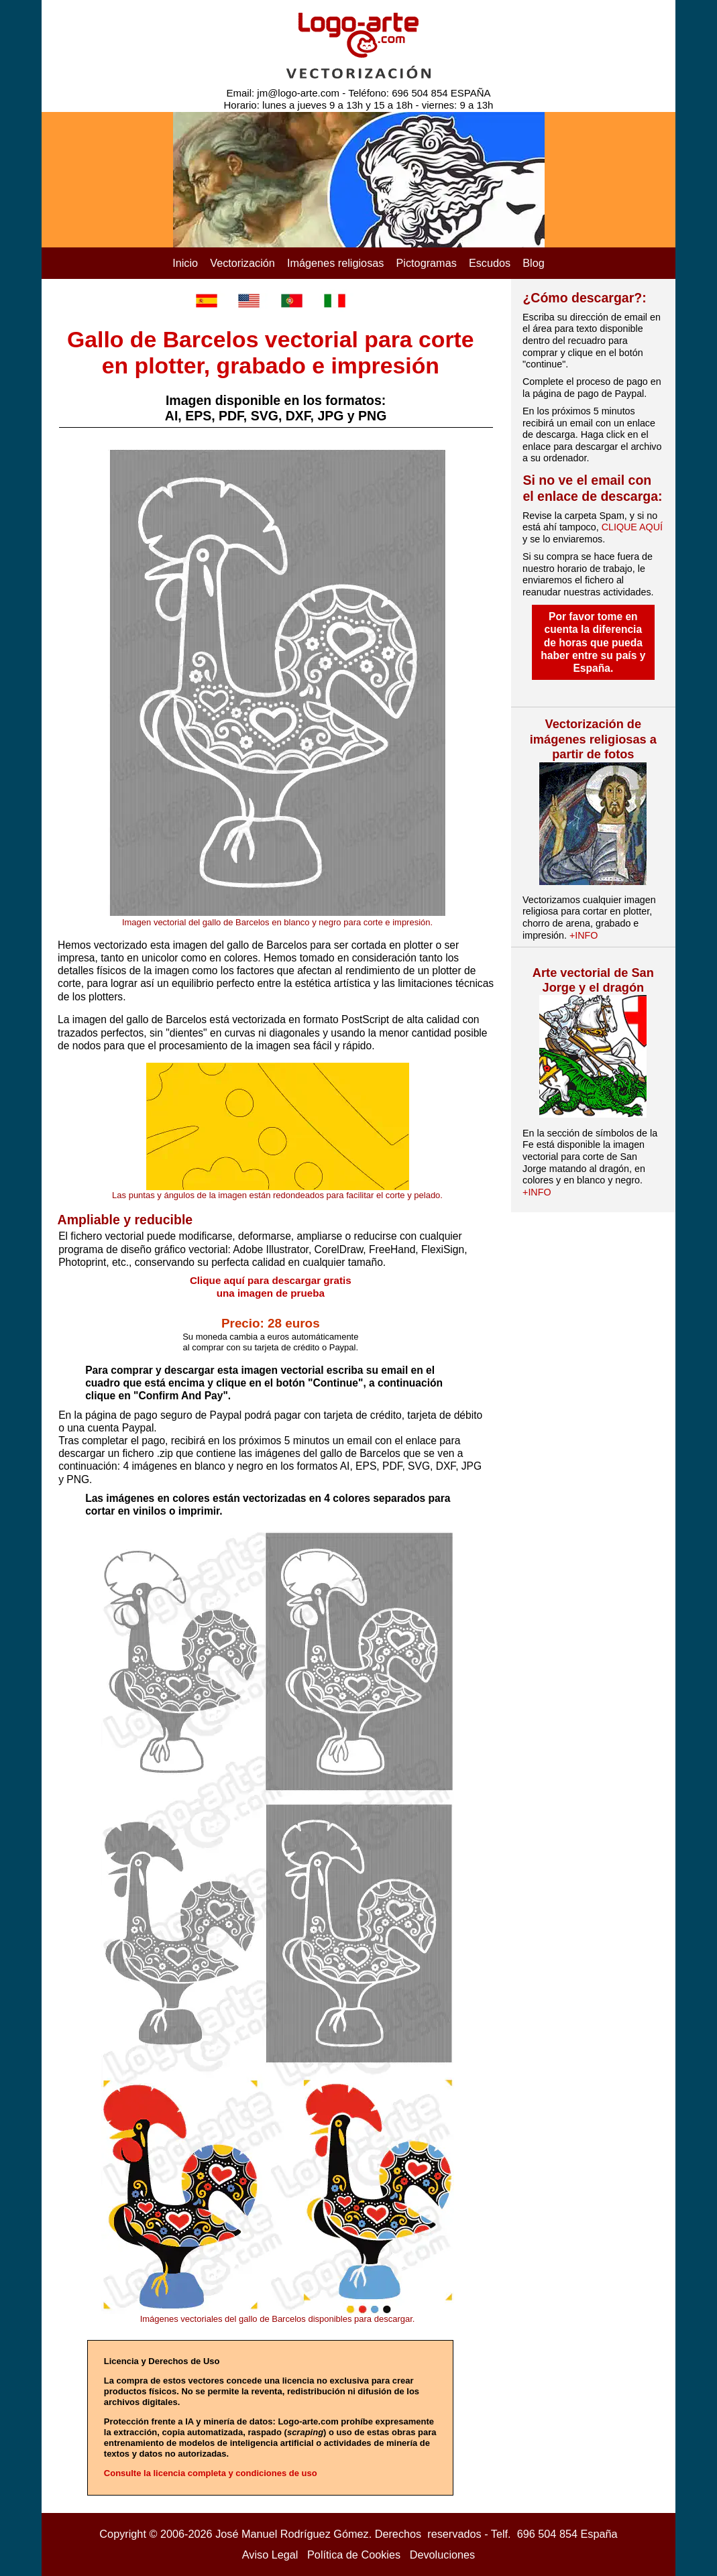 This screenshot has width=717, height=2576. I want to click on Vectorización, so click(242, 263).